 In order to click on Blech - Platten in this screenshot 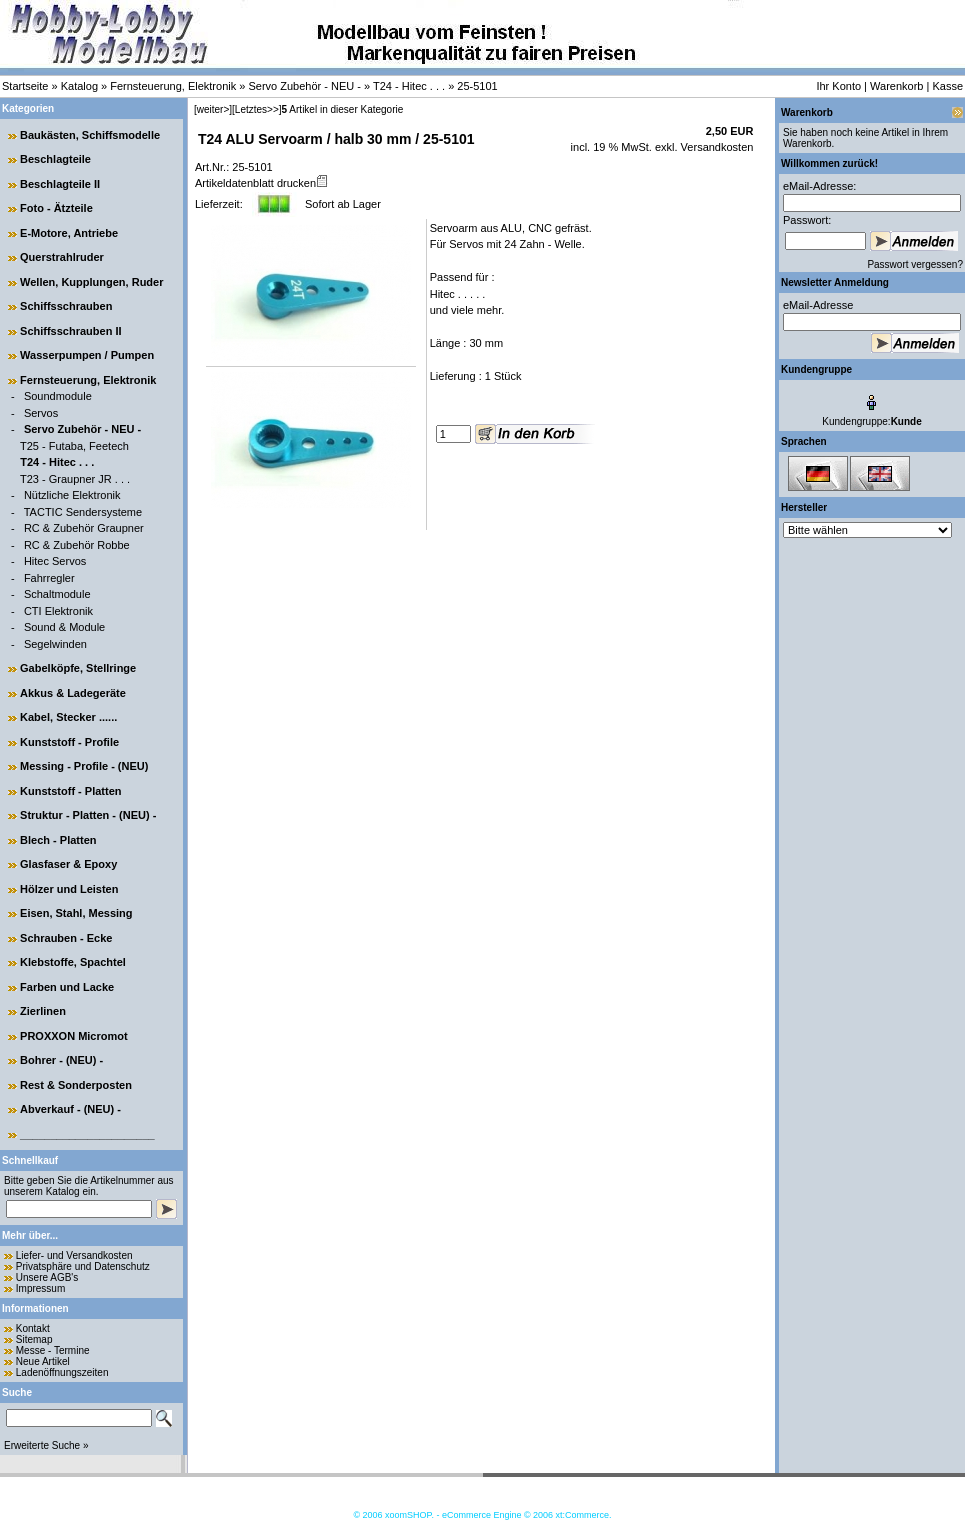, I will do `click(58, 840)`.